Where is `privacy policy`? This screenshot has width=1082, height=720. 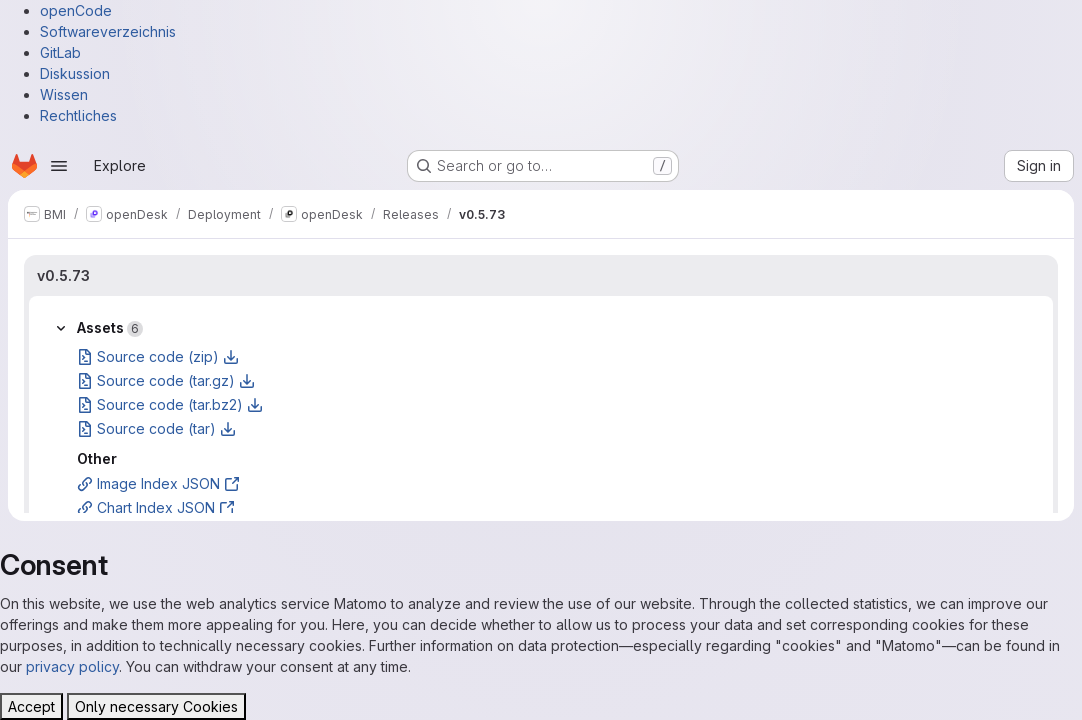 privacy policy is located at coordinates (72, 666).